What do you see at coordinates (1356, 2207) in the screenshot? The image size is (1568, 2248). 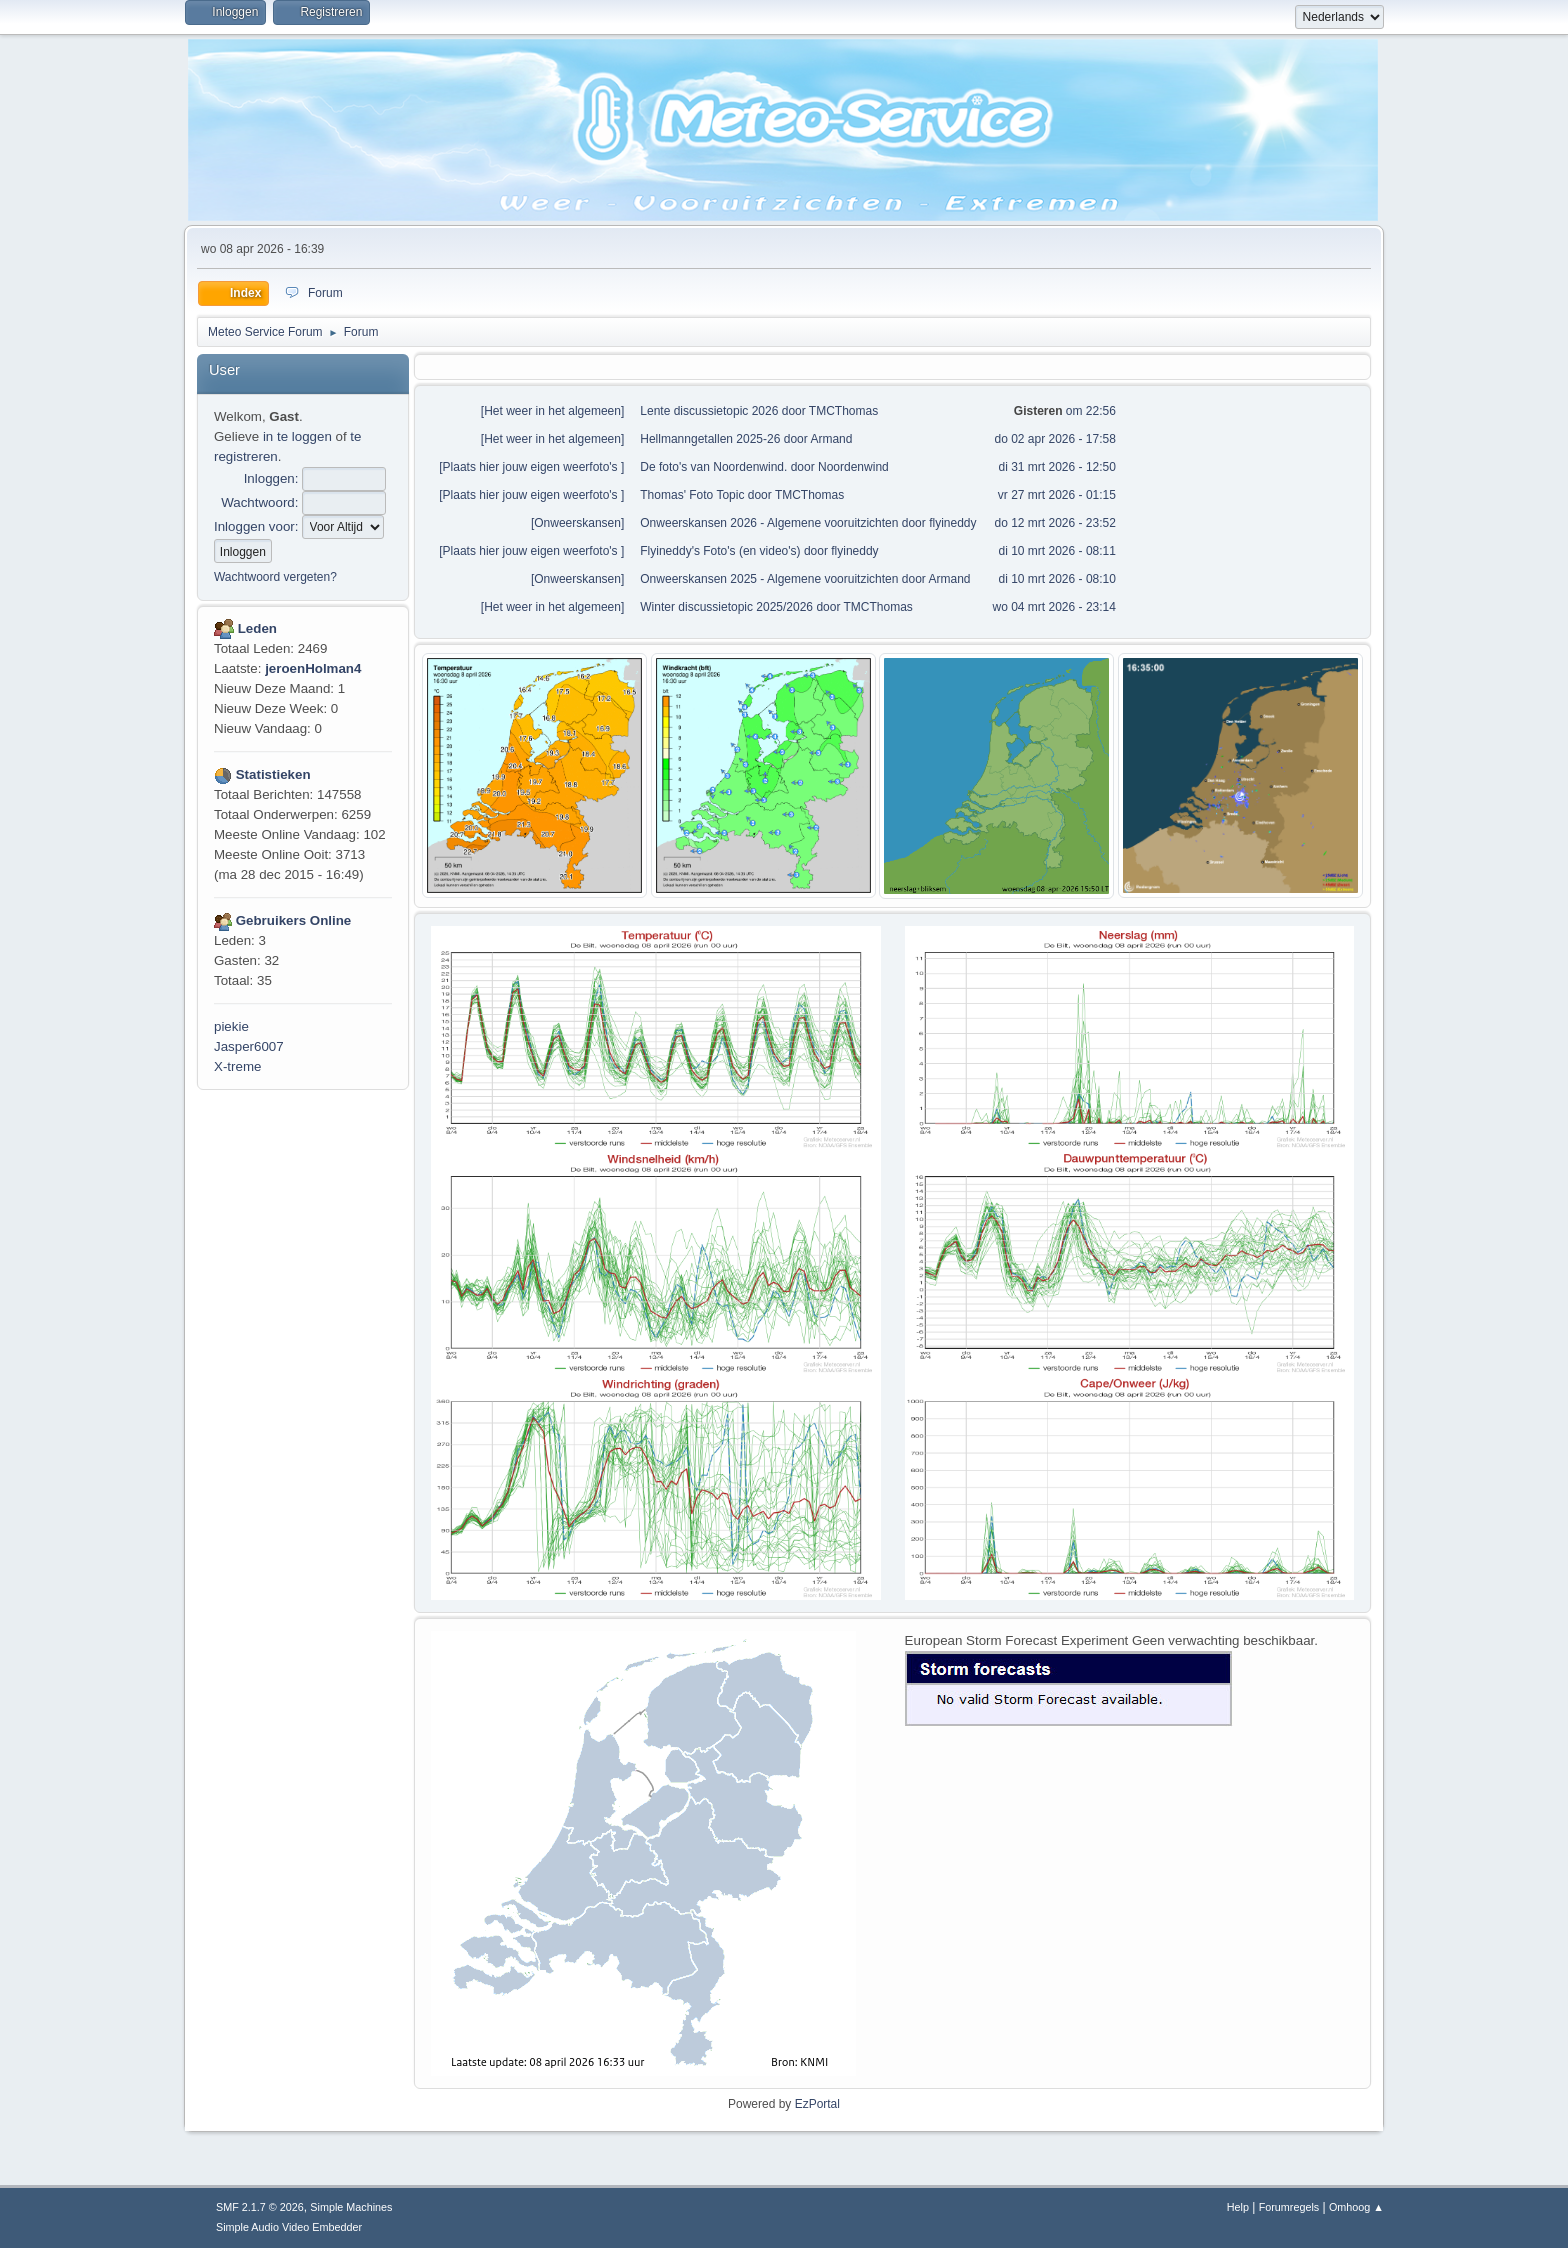 I see `Omhoog ▲` at bounding box center [1356, 2207].